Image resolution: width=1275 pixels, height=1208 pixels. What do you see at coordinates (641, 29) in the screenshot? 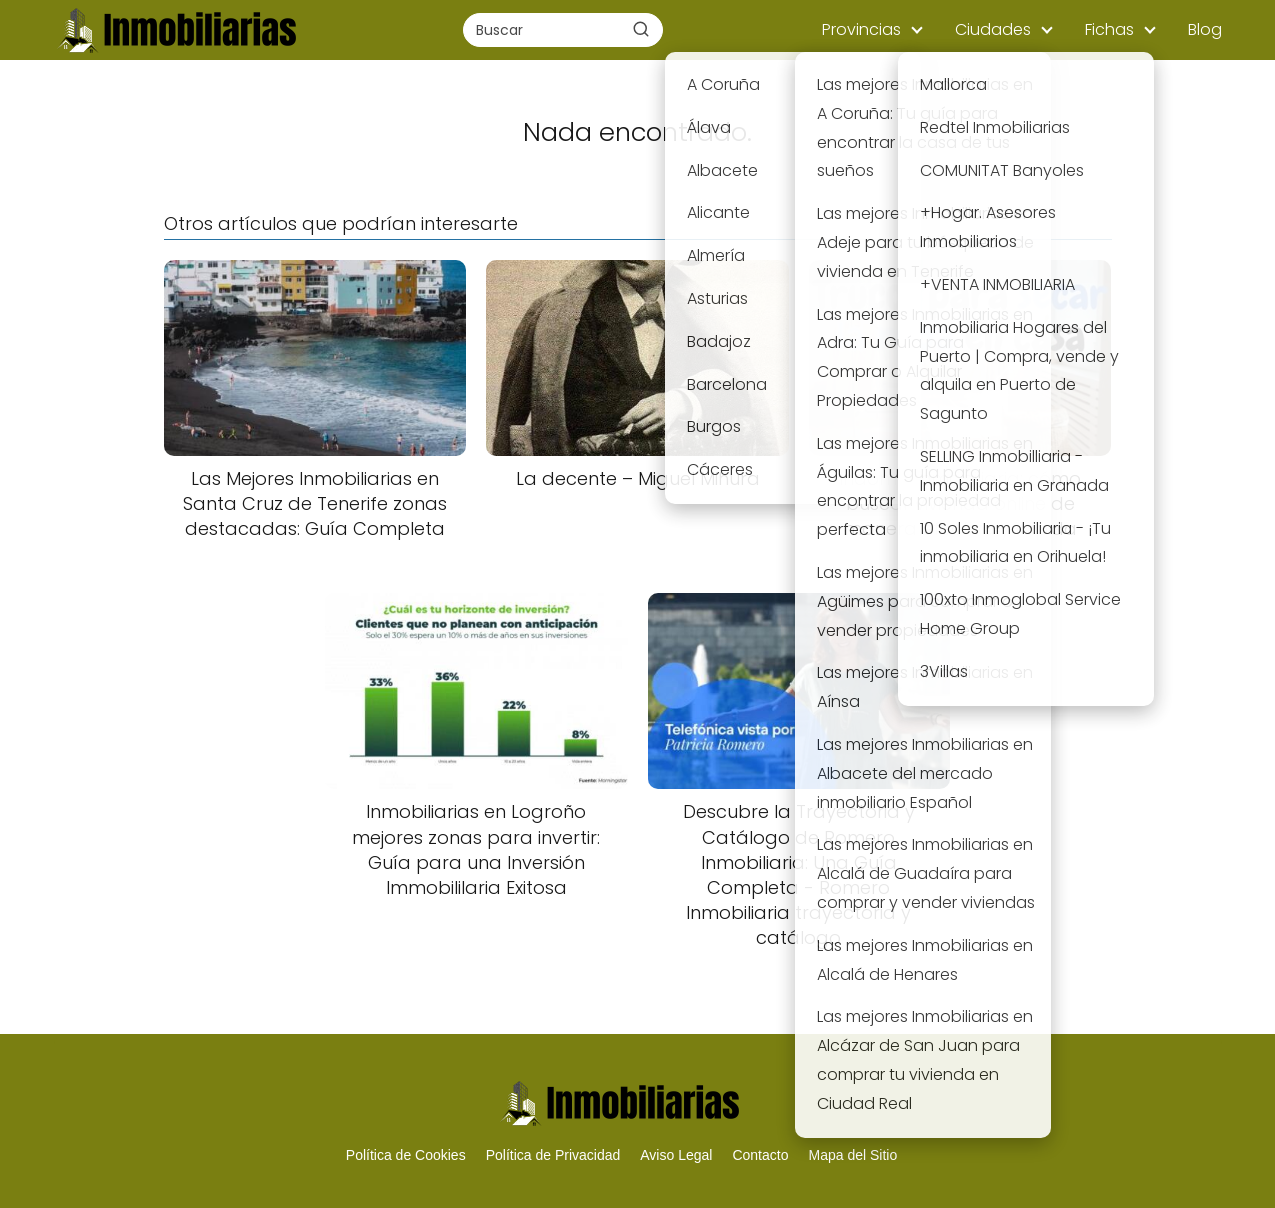
I see `[Buscar]` at bounding box center [641, 29].